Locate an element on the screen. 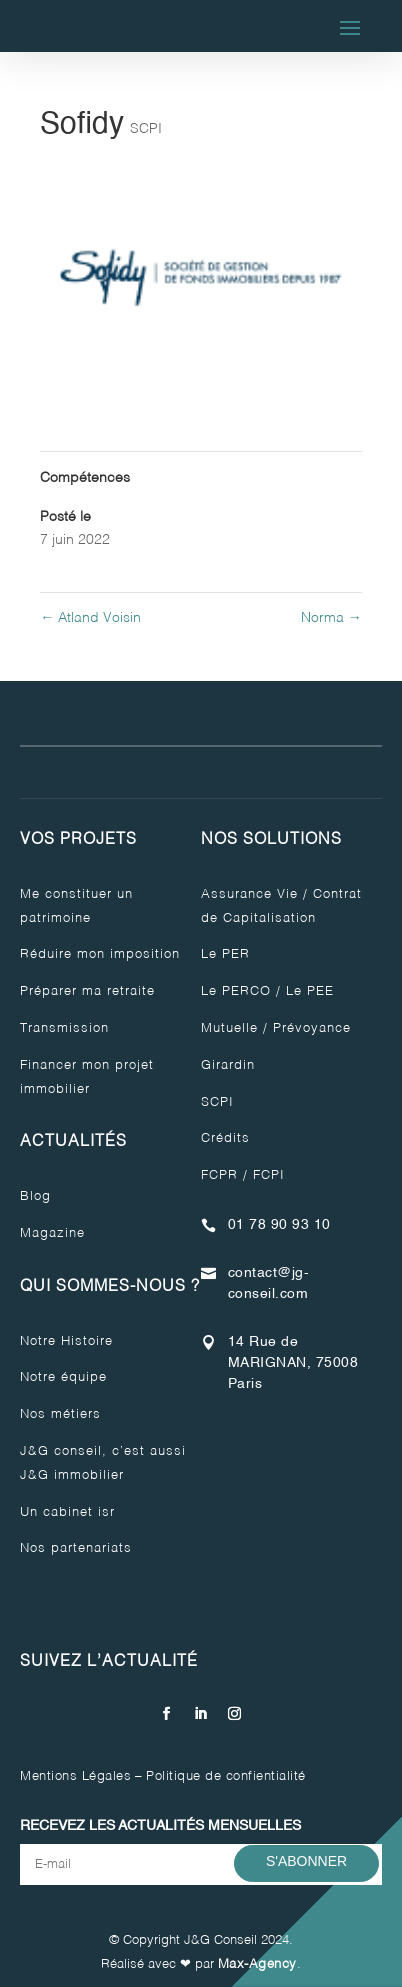 This screenshot has width=402, height=1987. FCPI is located at coordinates (269, 1175).